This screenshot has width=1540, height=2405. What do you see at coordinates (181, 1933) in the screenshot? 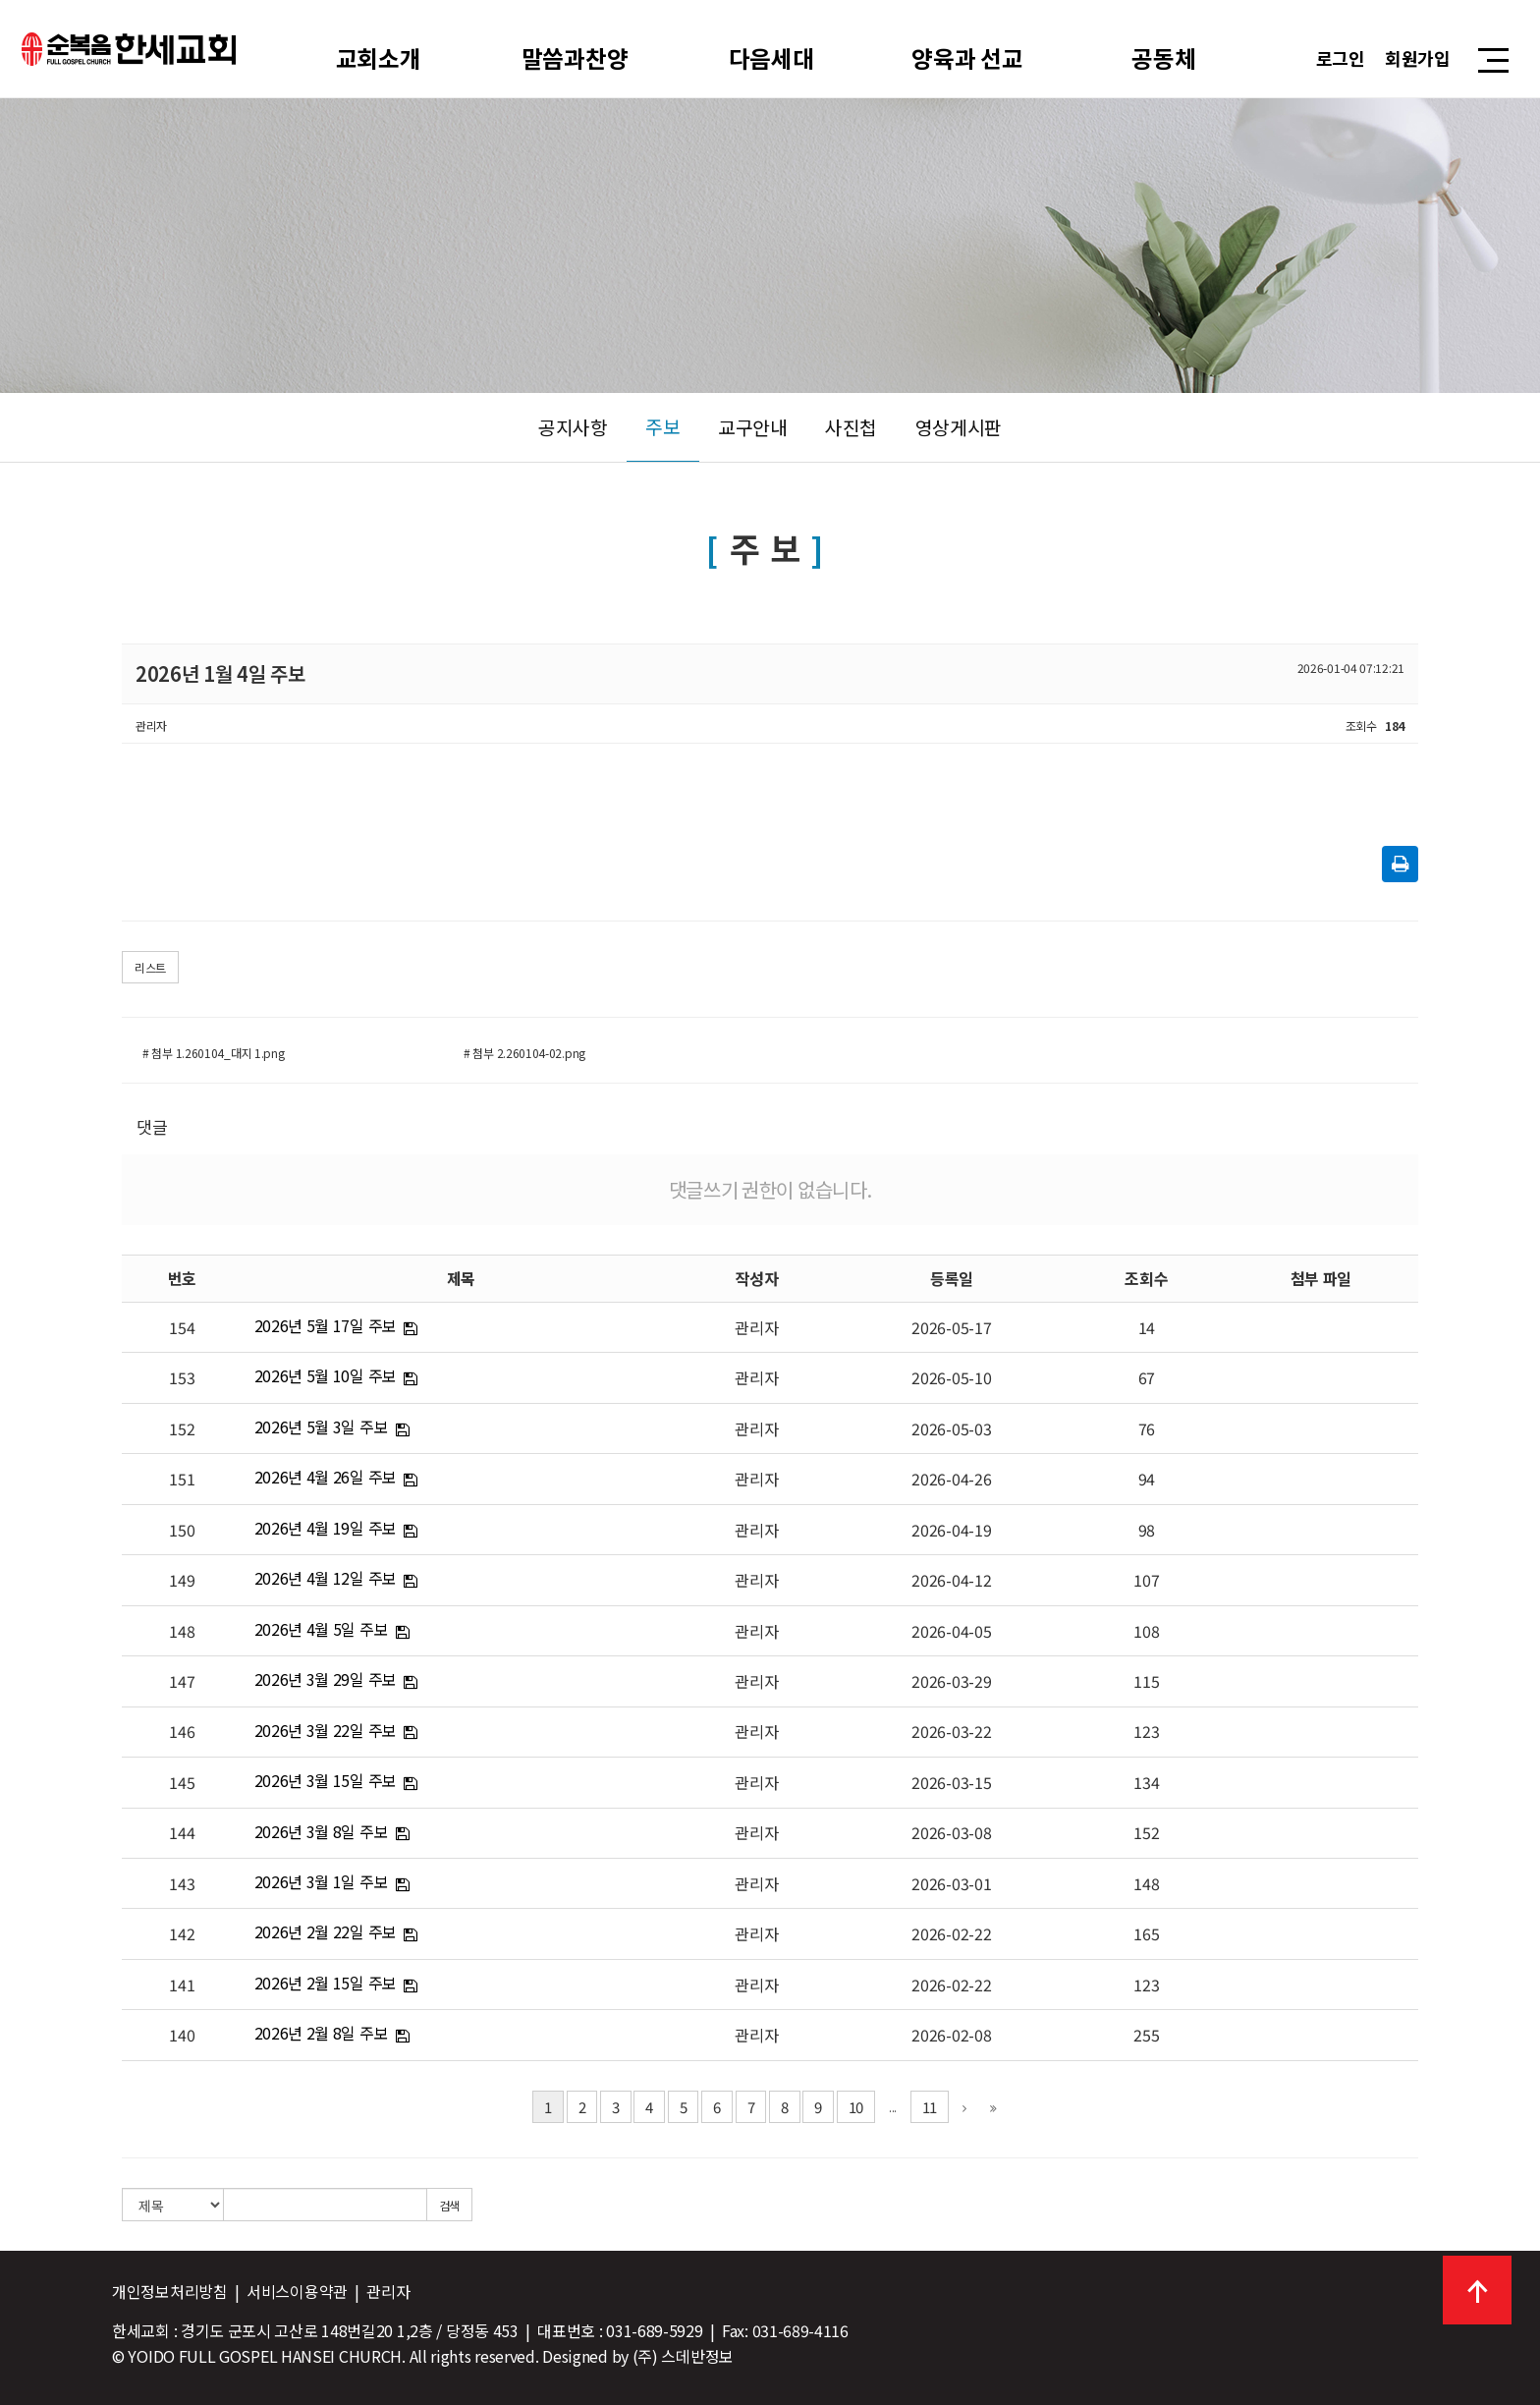
I see `142` at bounding box center [181, 1933].